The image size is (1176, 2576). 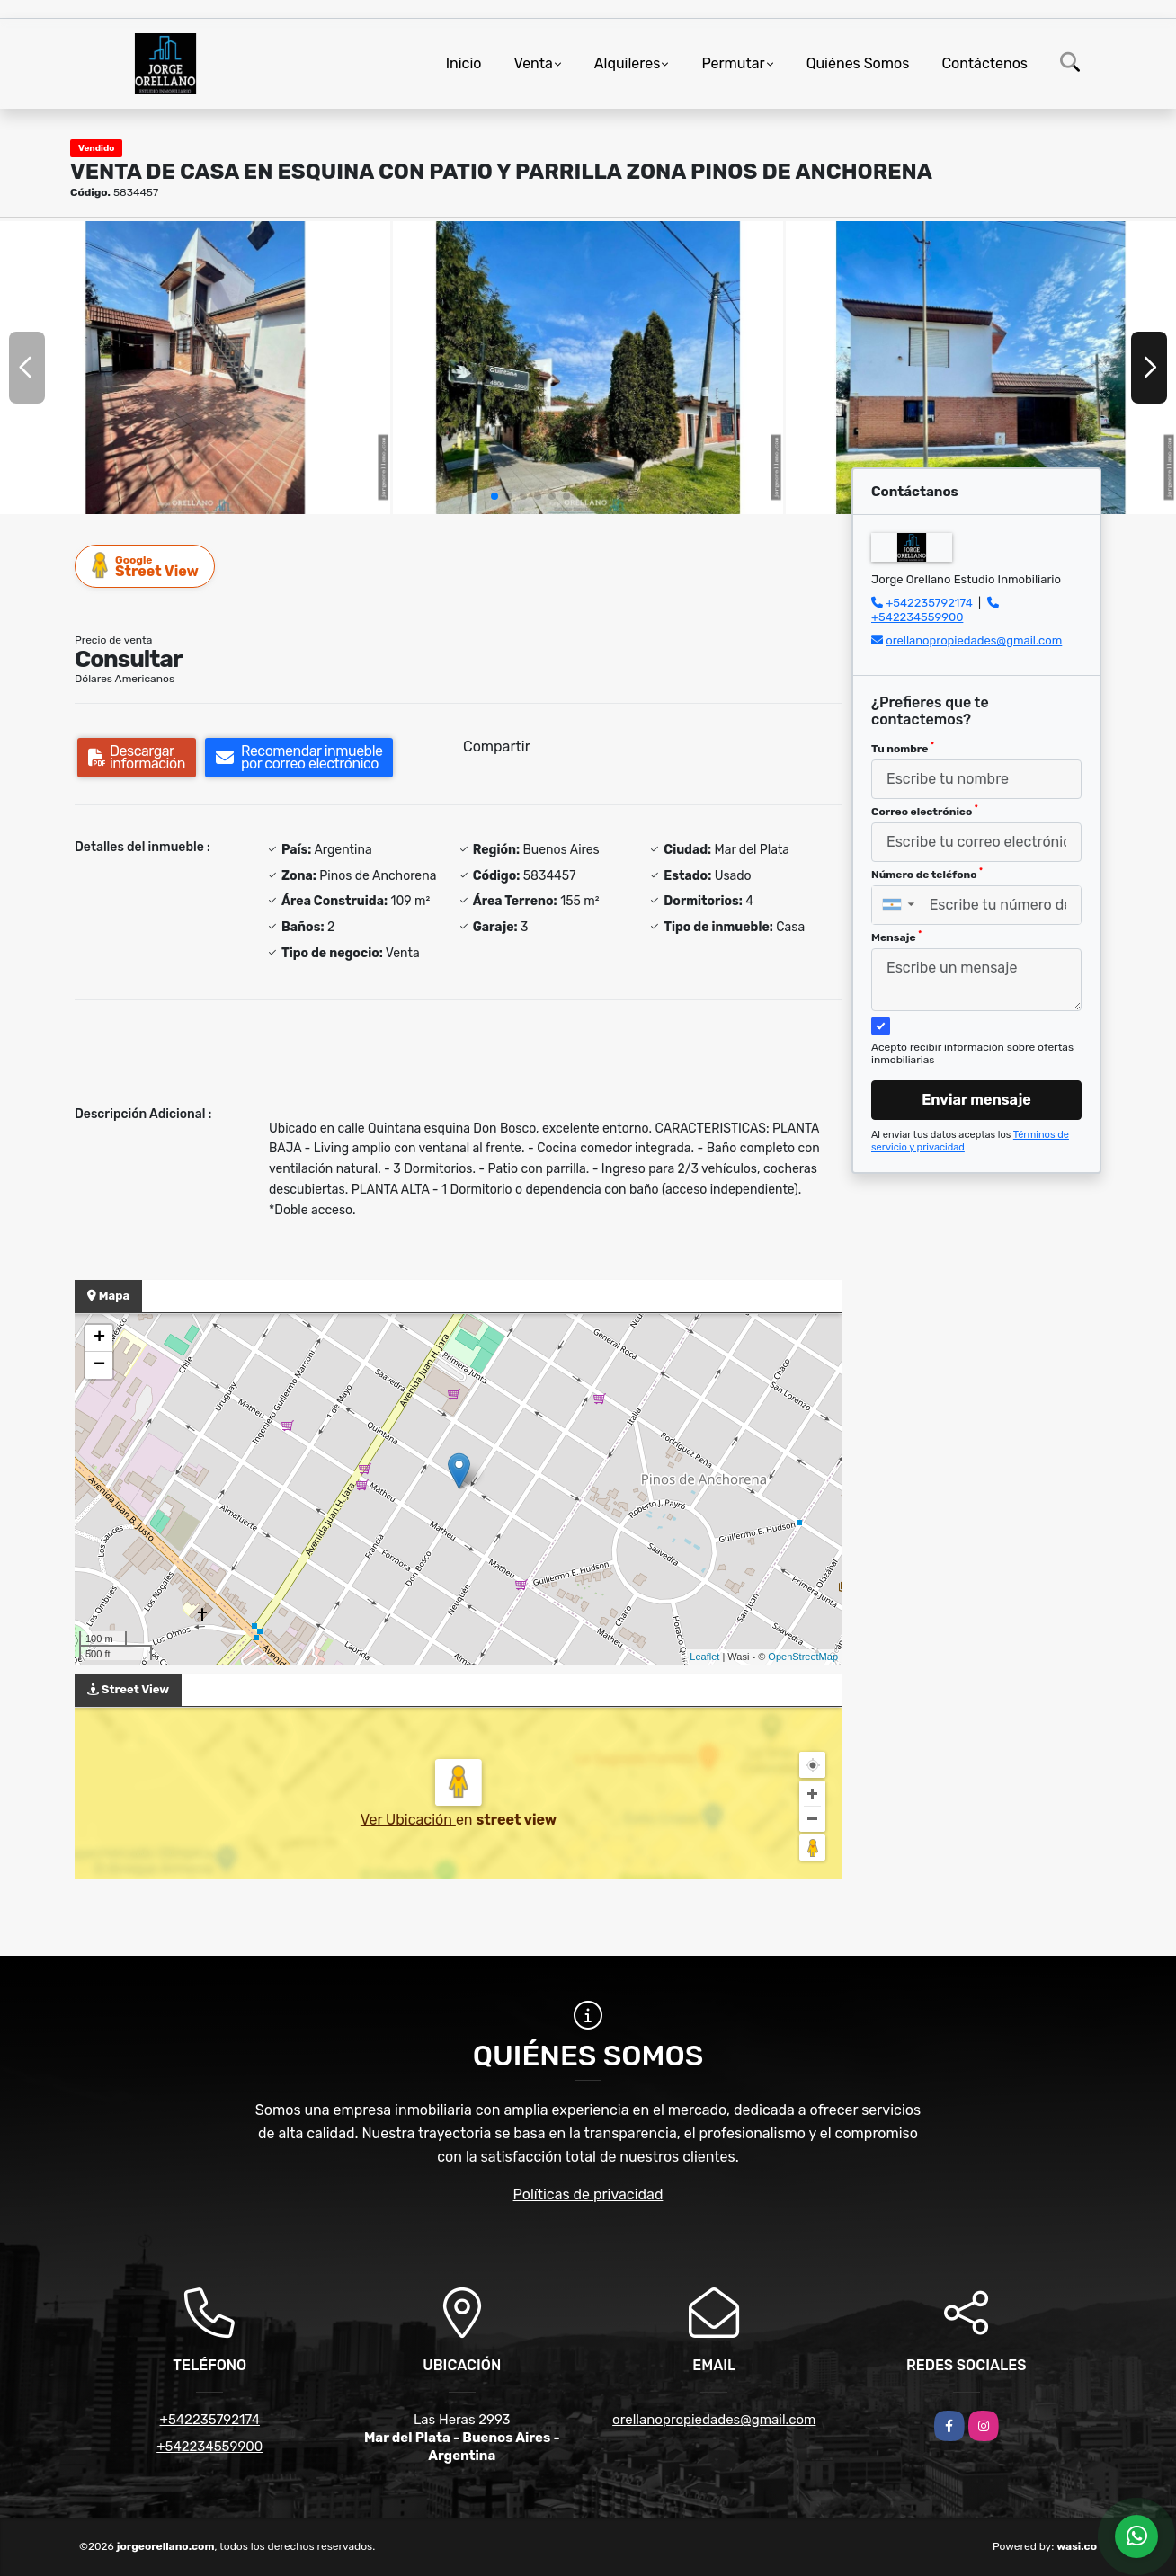 What do you see at coordinates (927, 873) in the screenshot?
I see `Número de teléfono` at bounding box center [927, 873].